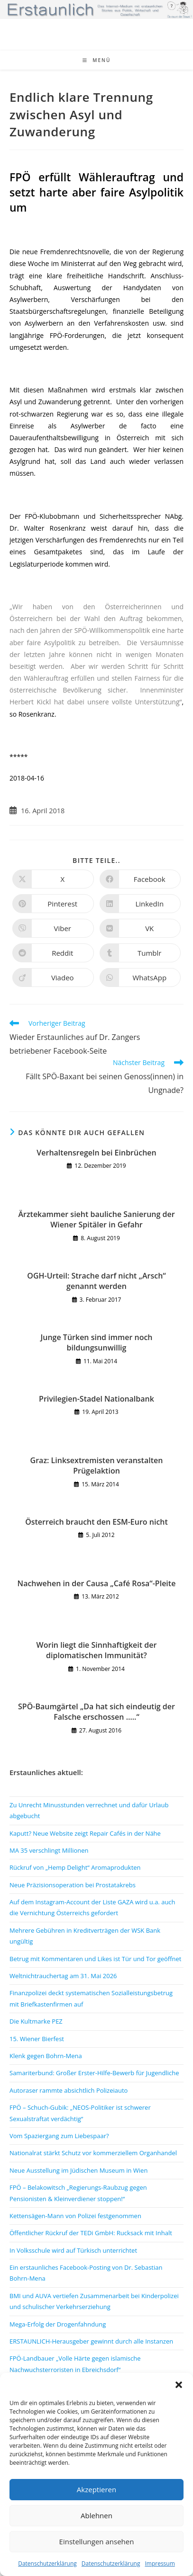  I want to click on [Auf Pinterest teilen], so click(53, 903).